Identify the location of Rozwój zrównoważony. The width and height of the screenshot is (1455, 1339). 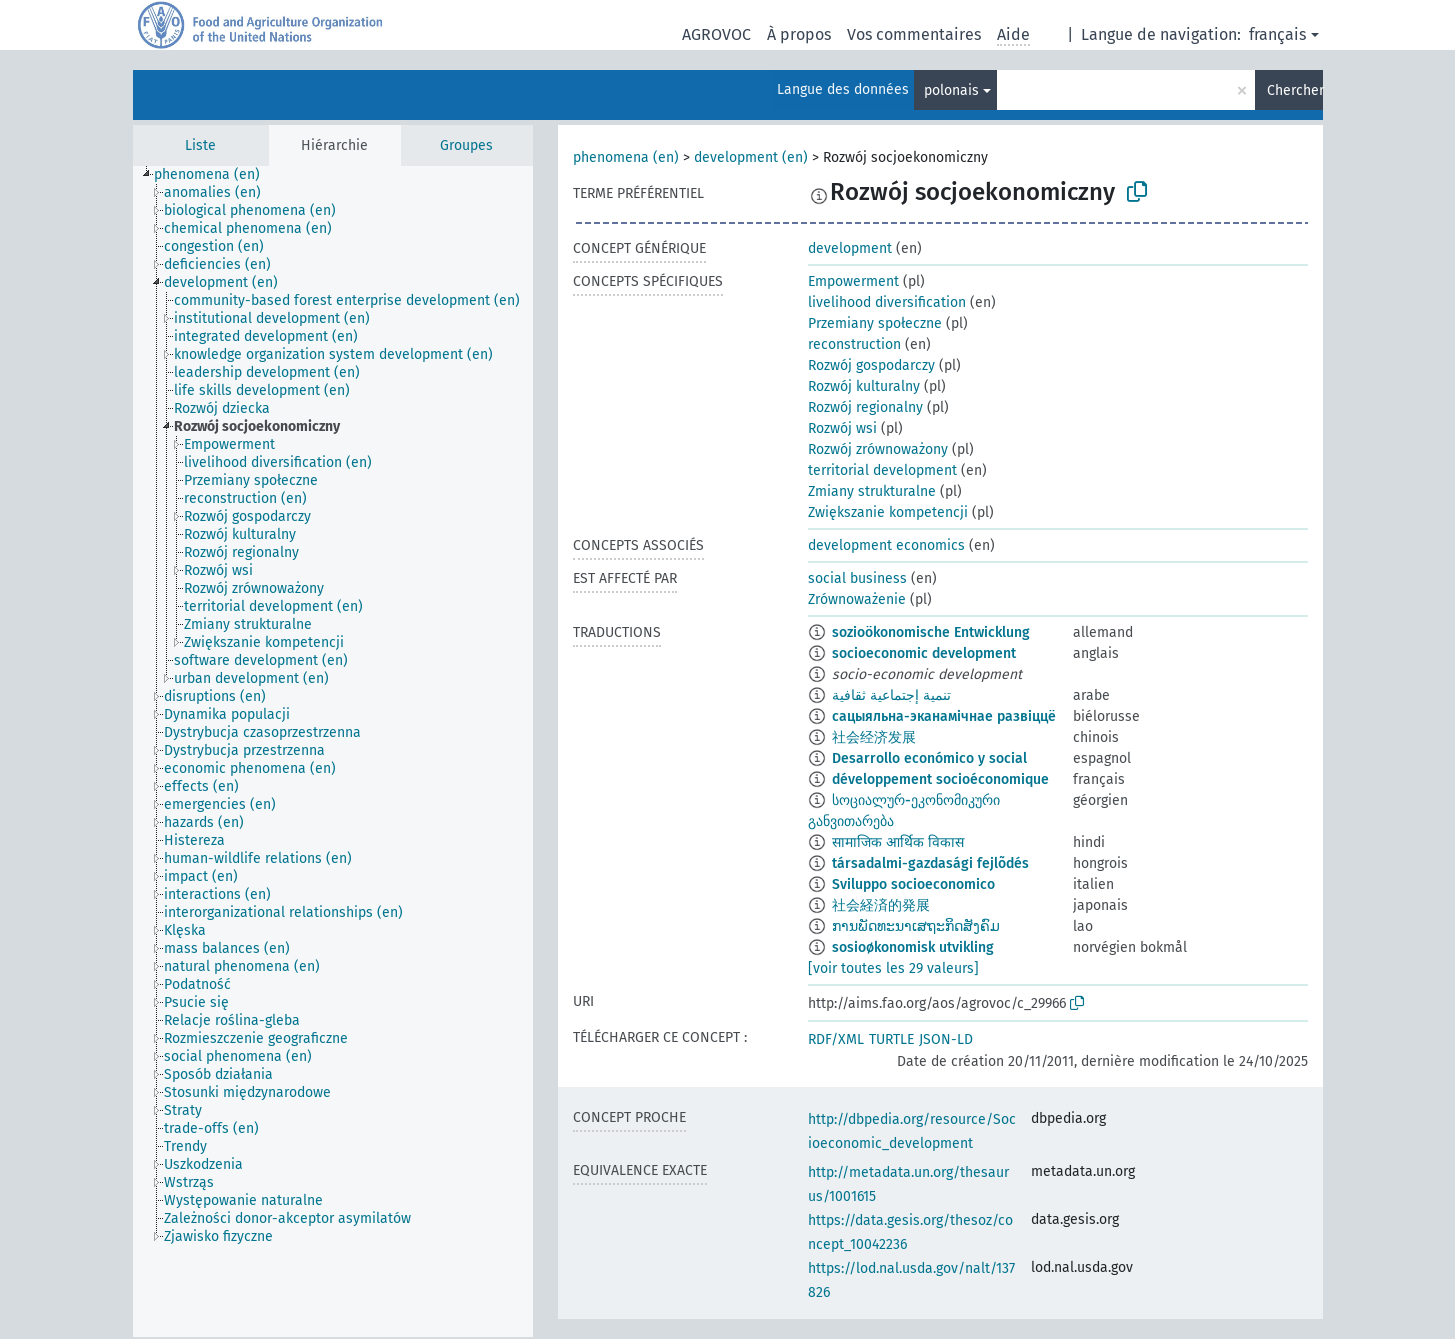
(878, 449).